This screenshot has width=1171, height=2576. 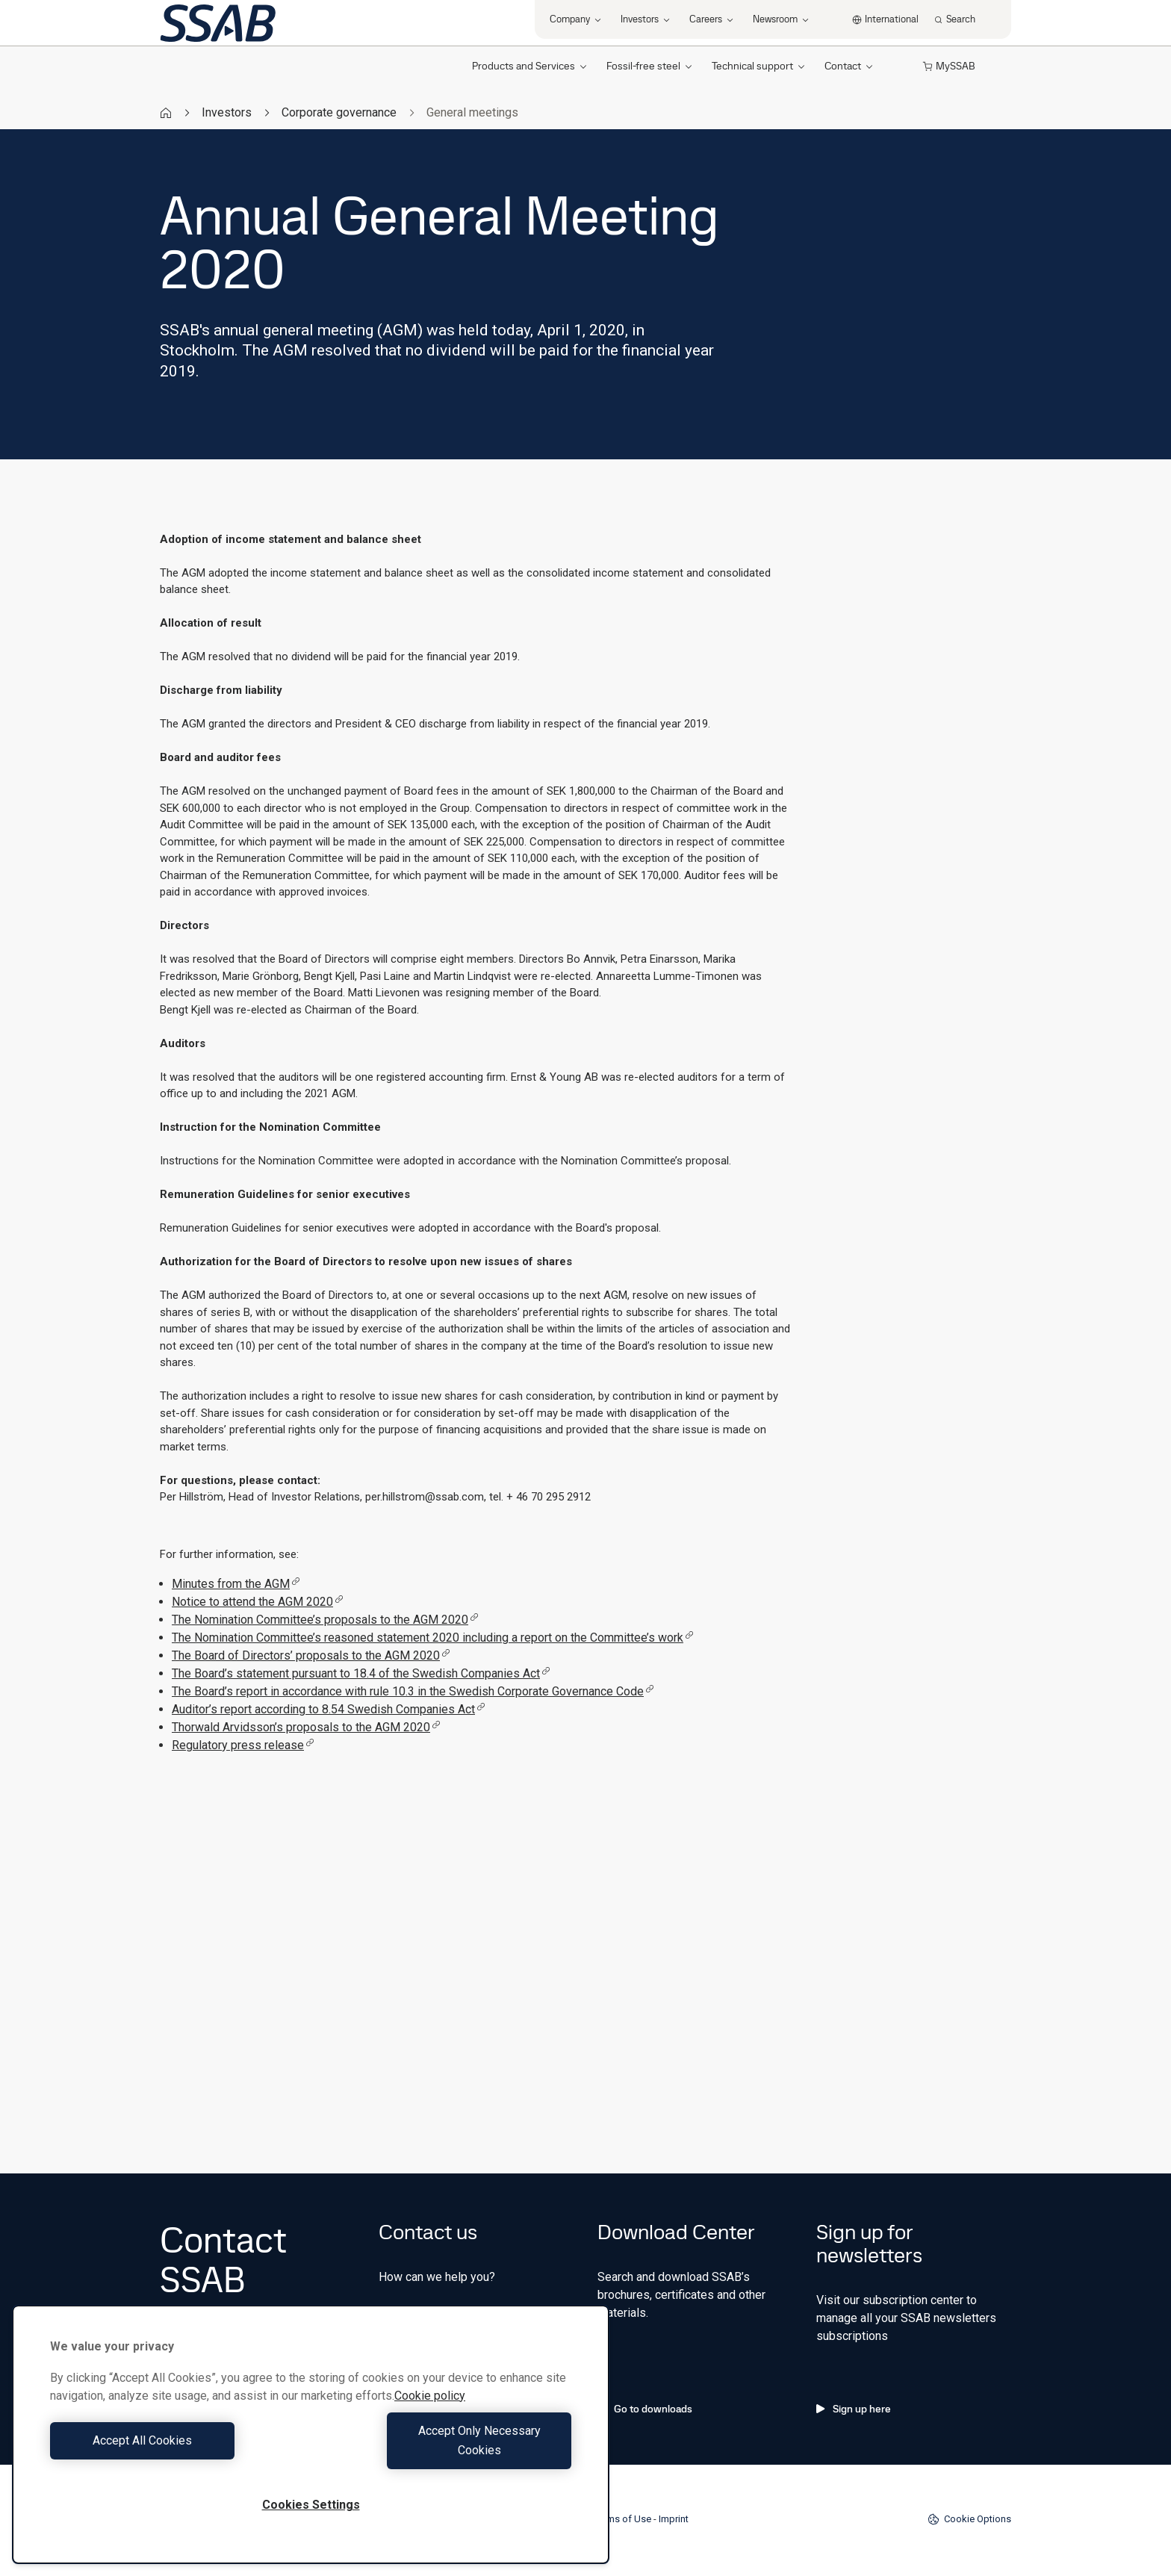 What do you see at coordinates (311, 1655) in the screenshot?
I see `The Board of Directors’ proposals to the AGM 2020` at bounding box center [311, 1655].